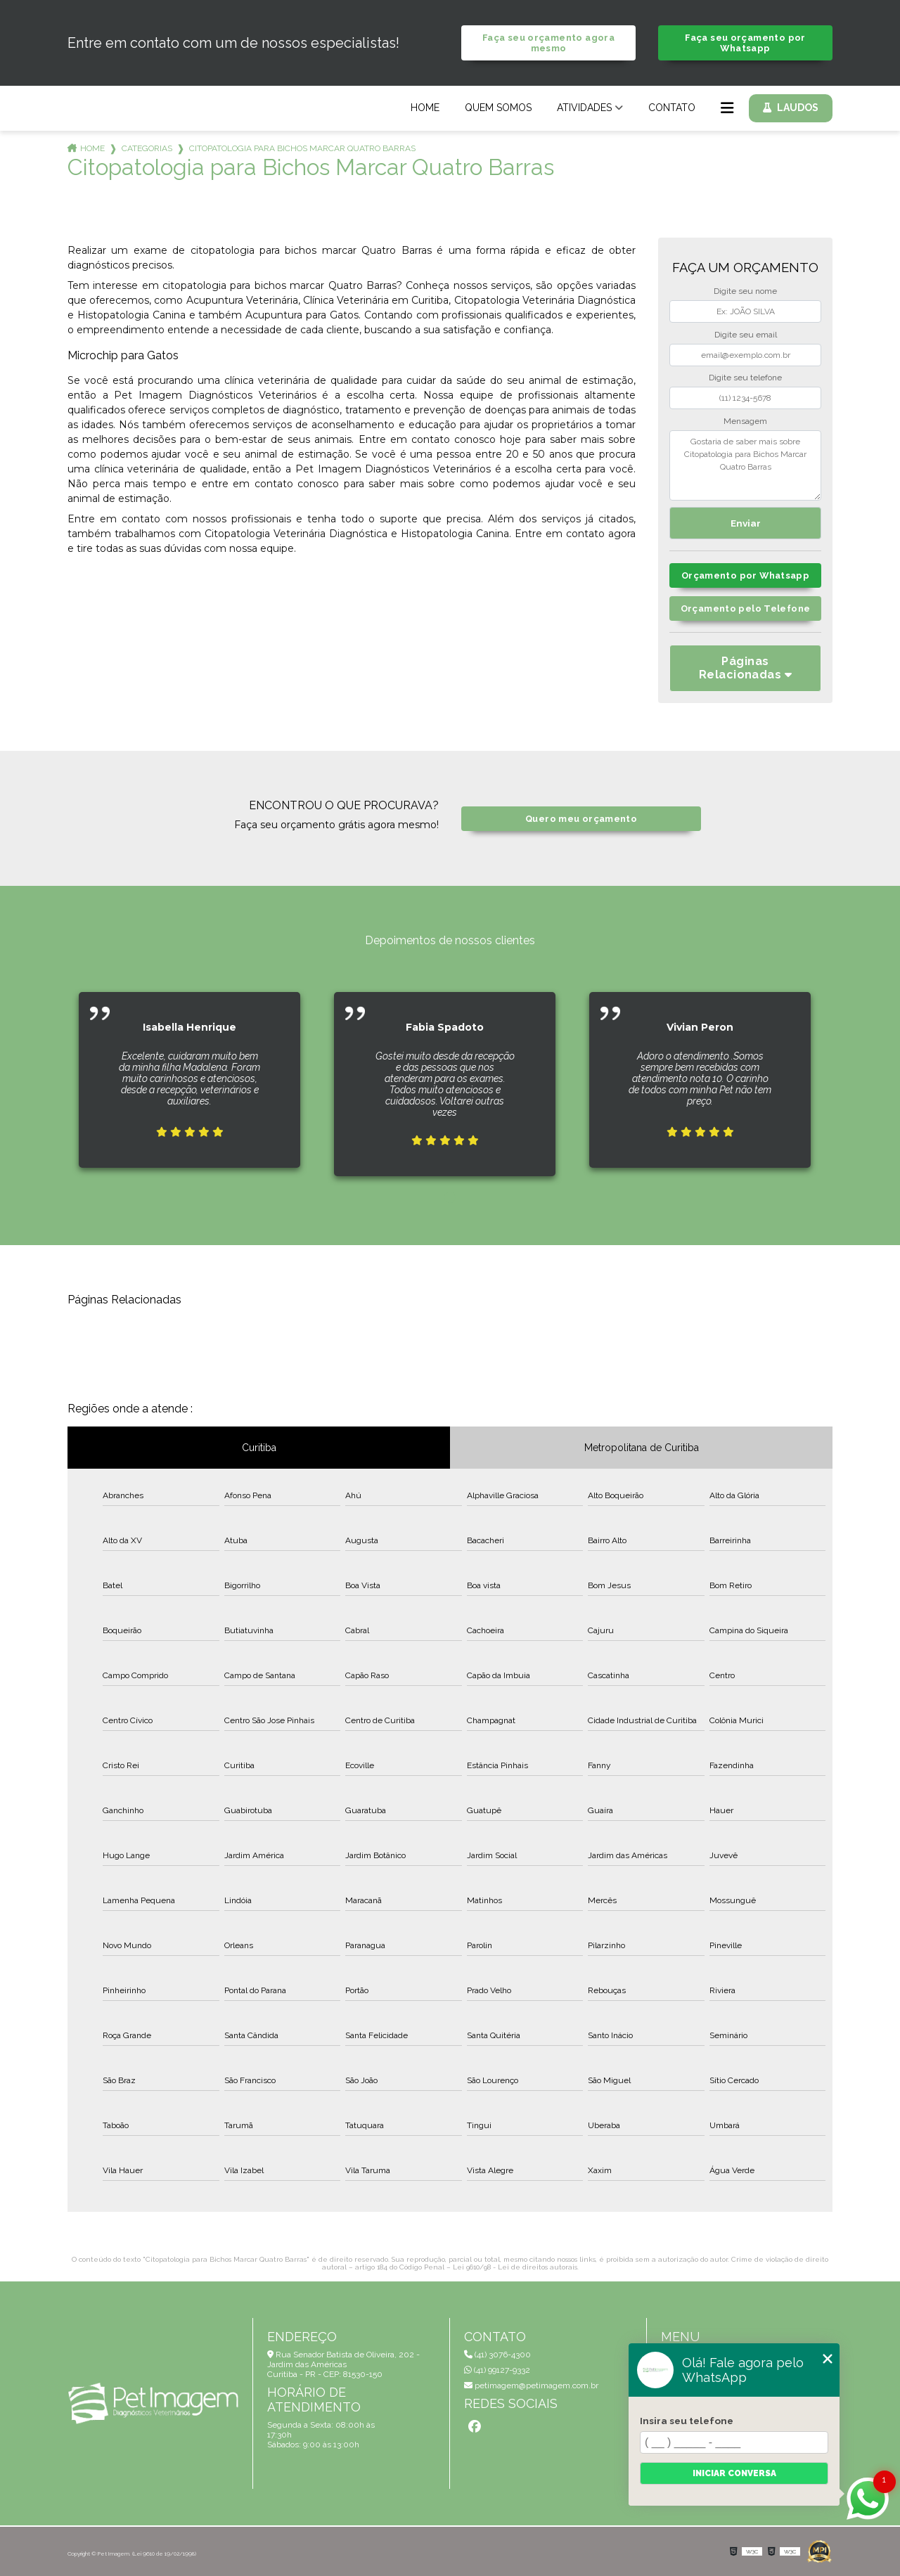  What do you see at coordinates (548, 42) in the screenshot?
I see `Faça seu orçamento agora mesmo` at bounding box center [548, 42].